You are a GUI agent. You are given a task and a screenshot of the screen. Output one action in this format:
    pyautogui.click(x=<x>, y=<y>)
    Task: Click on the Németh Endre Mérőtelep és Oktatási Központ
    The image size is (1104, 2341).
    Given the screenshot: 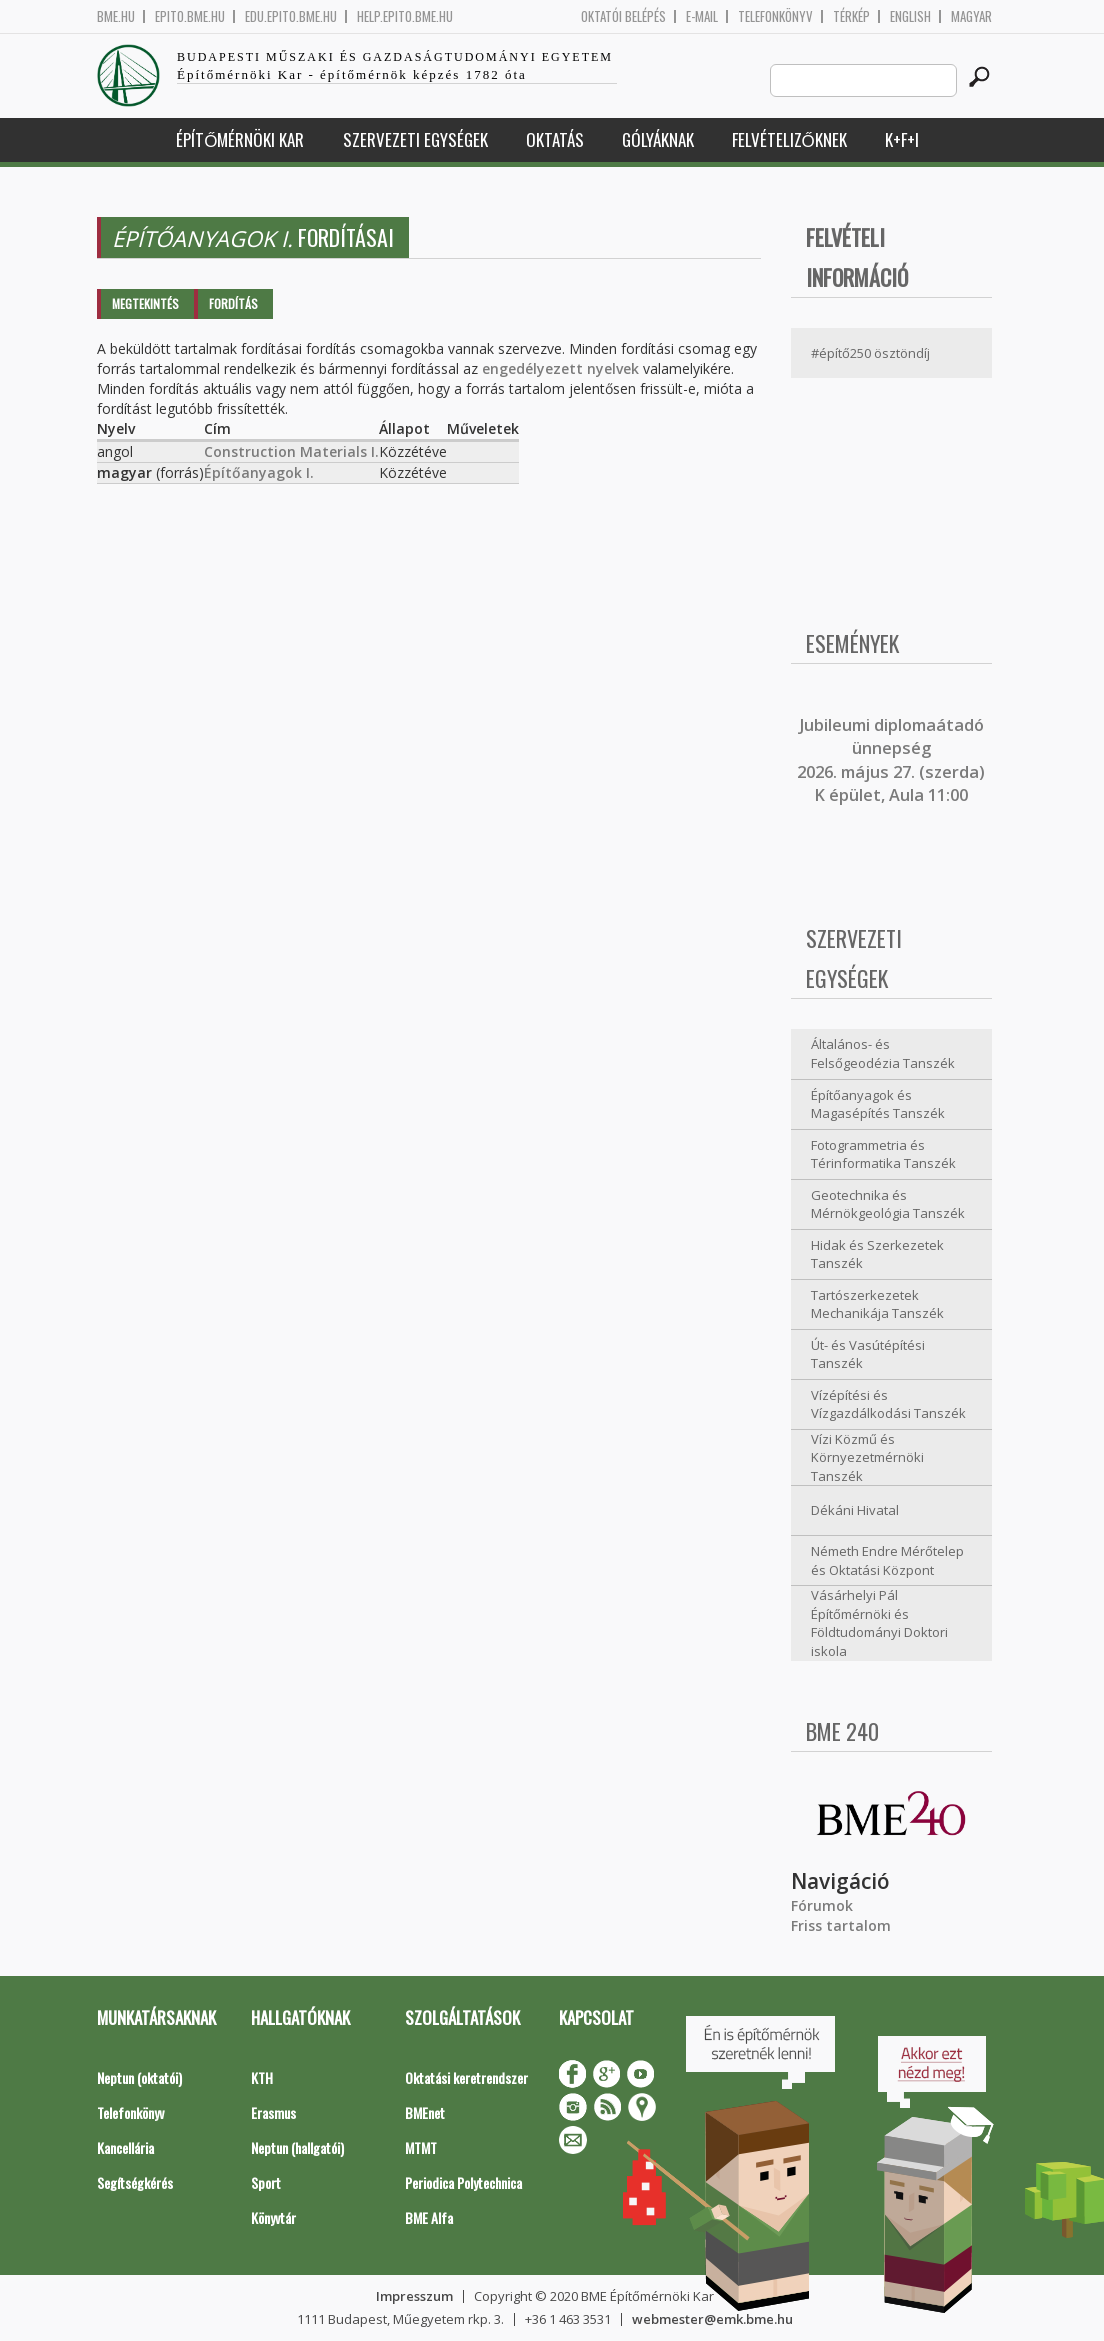 What is the action you would take?
    pyautogui.click(x=887, y=1560)
    